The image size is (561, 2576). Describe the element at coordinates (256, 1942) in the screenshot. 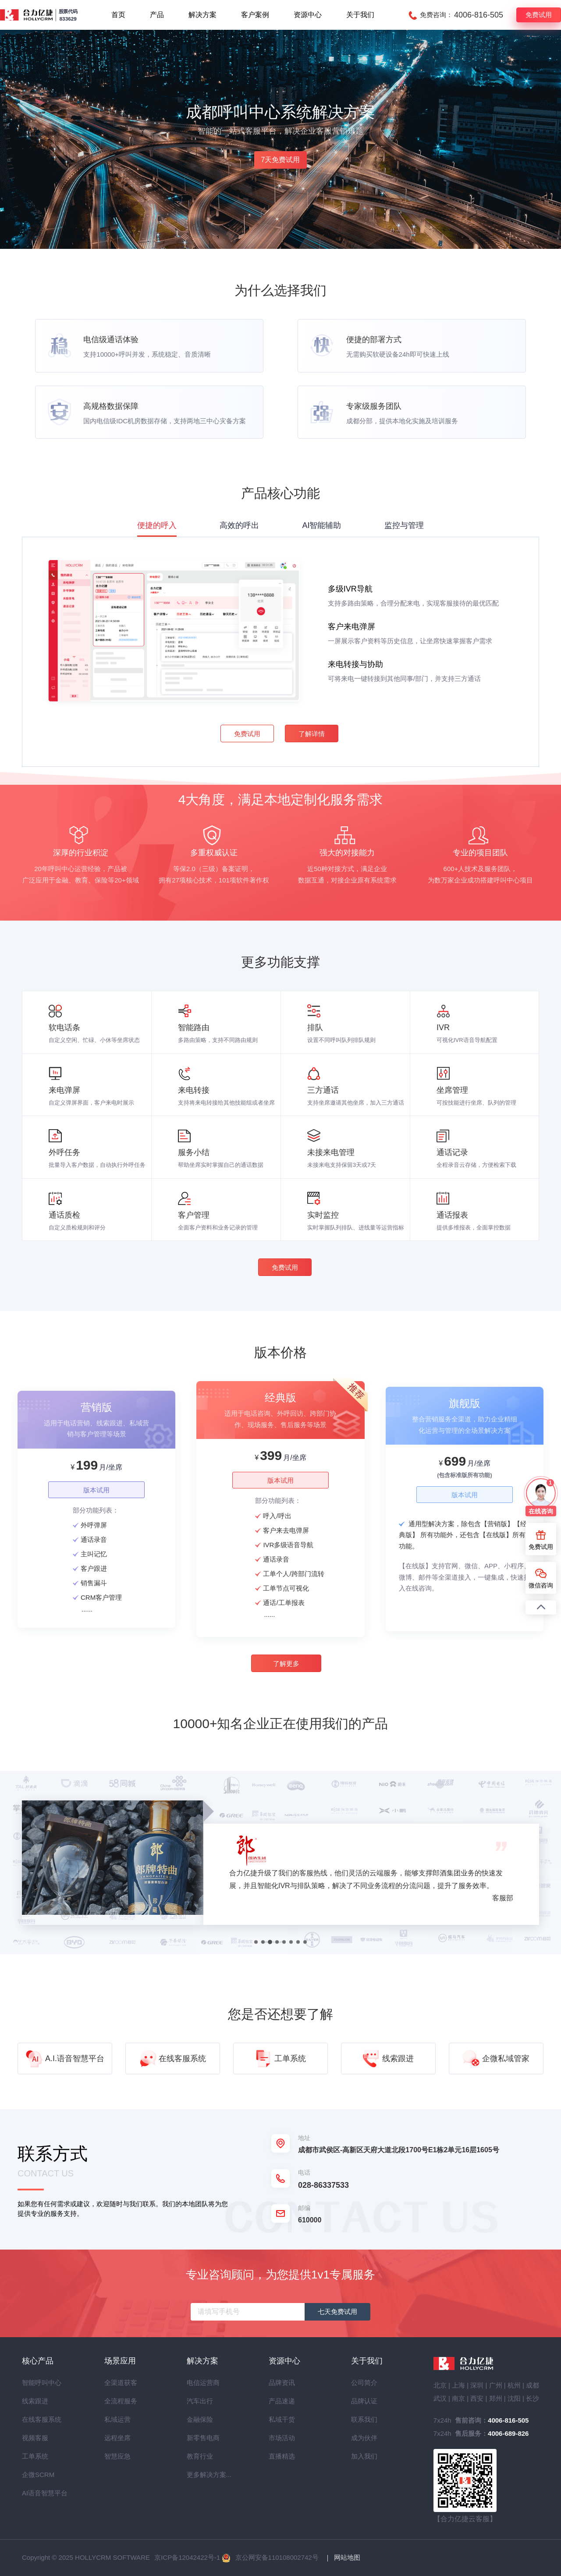

I see `[button]` at that location.